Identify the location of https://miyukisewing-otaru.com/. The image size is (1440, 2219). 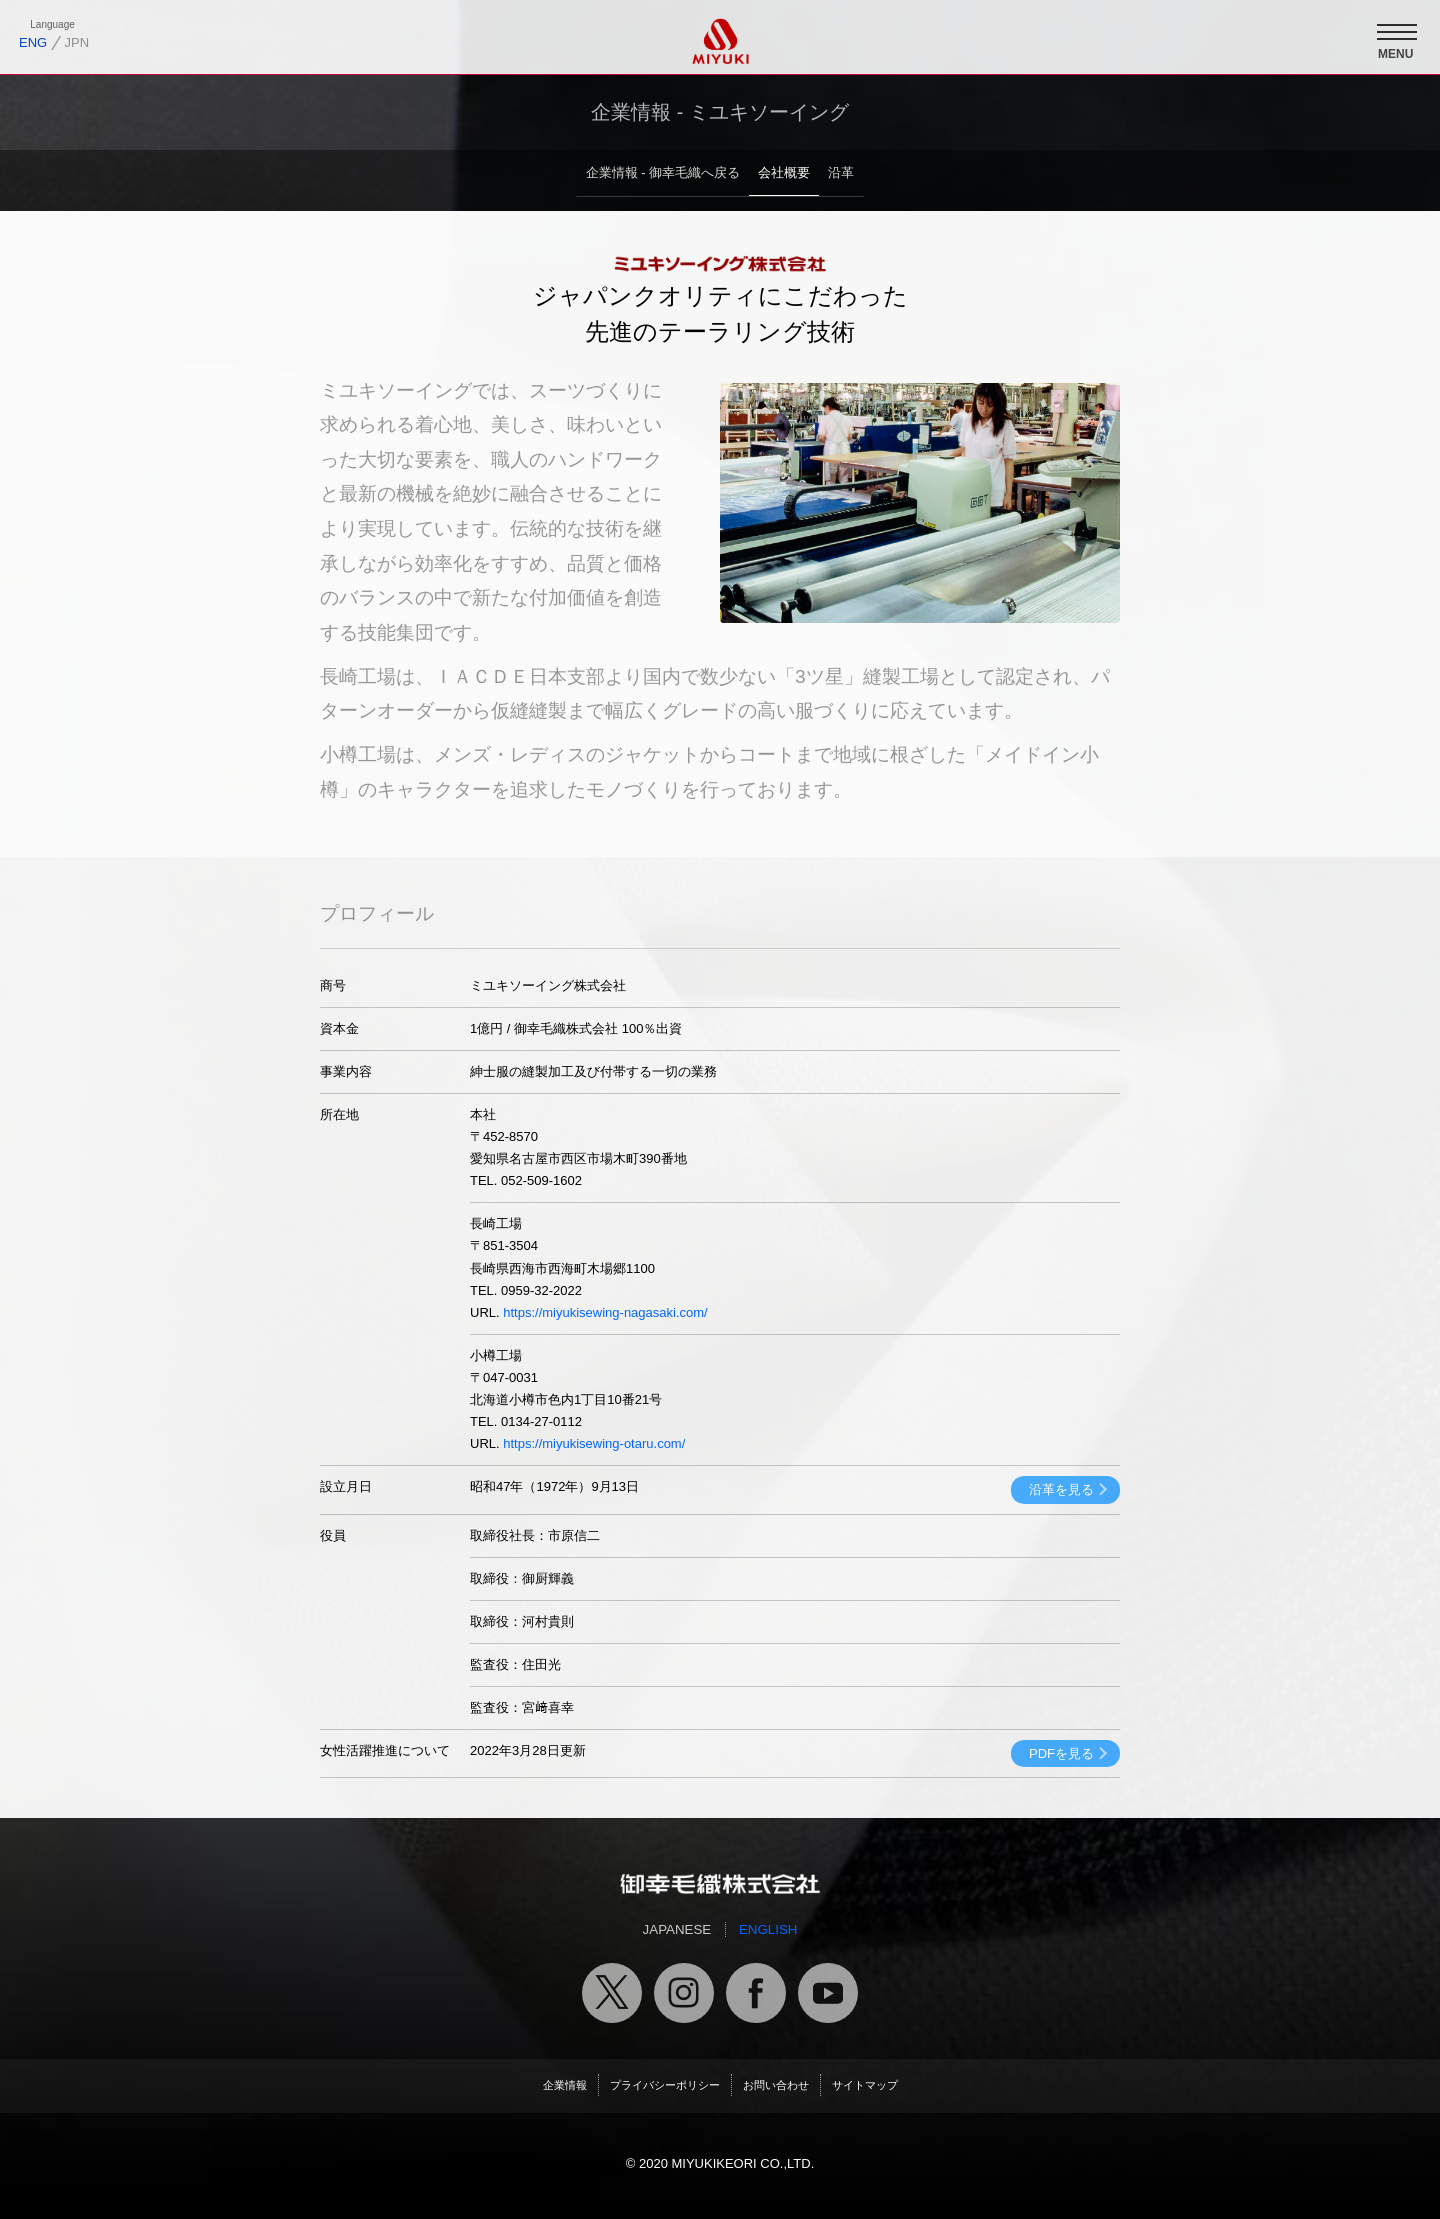
(594, 1443).